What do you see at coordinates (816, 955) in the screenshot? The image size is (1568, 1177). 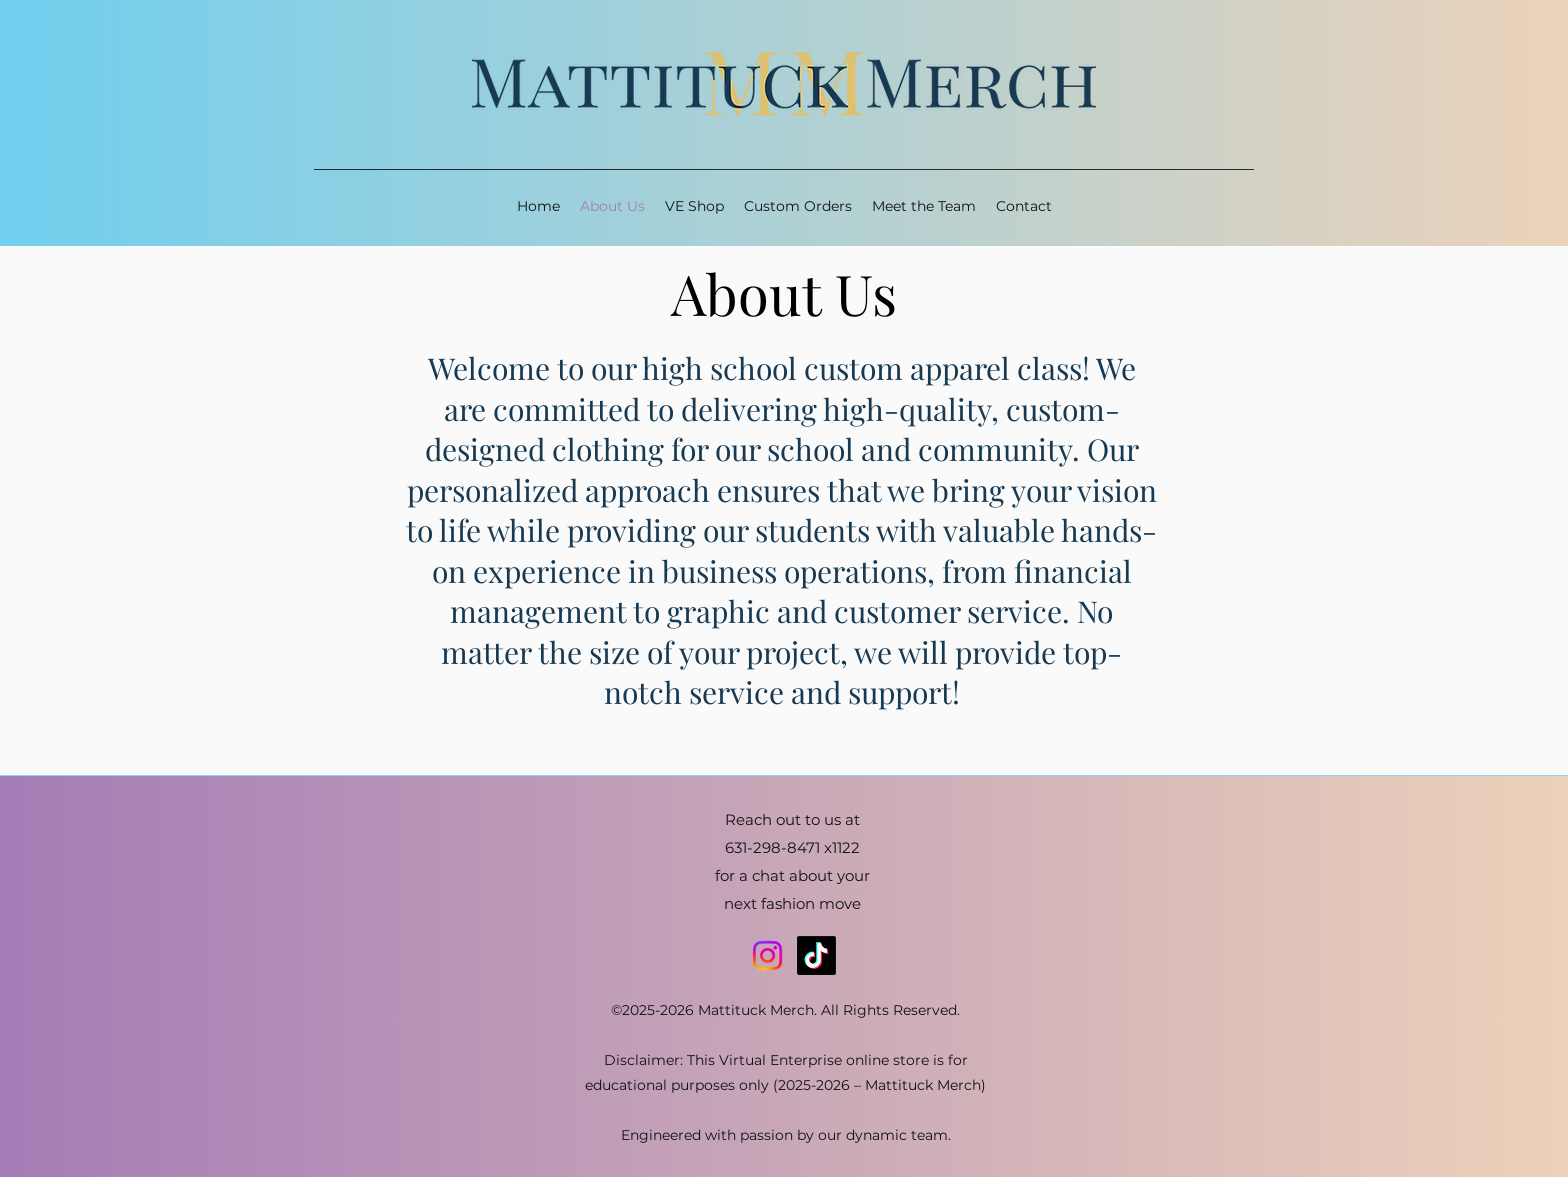 I see `[TikTok]` at bounding box center [816, 955].